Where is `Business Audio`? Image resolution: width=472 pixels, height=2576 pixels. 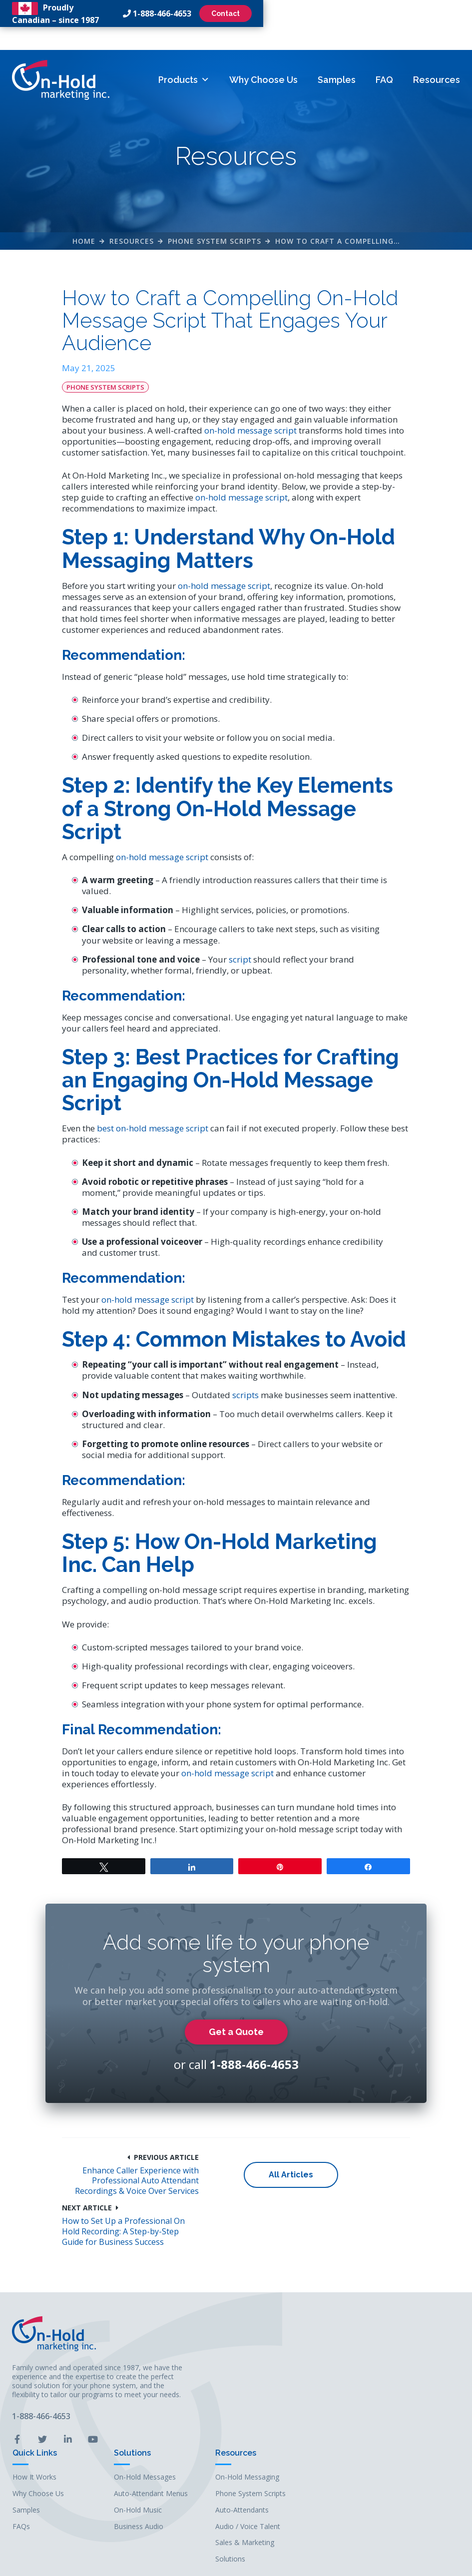
Business Audio is located at coordinates (296, 2455).